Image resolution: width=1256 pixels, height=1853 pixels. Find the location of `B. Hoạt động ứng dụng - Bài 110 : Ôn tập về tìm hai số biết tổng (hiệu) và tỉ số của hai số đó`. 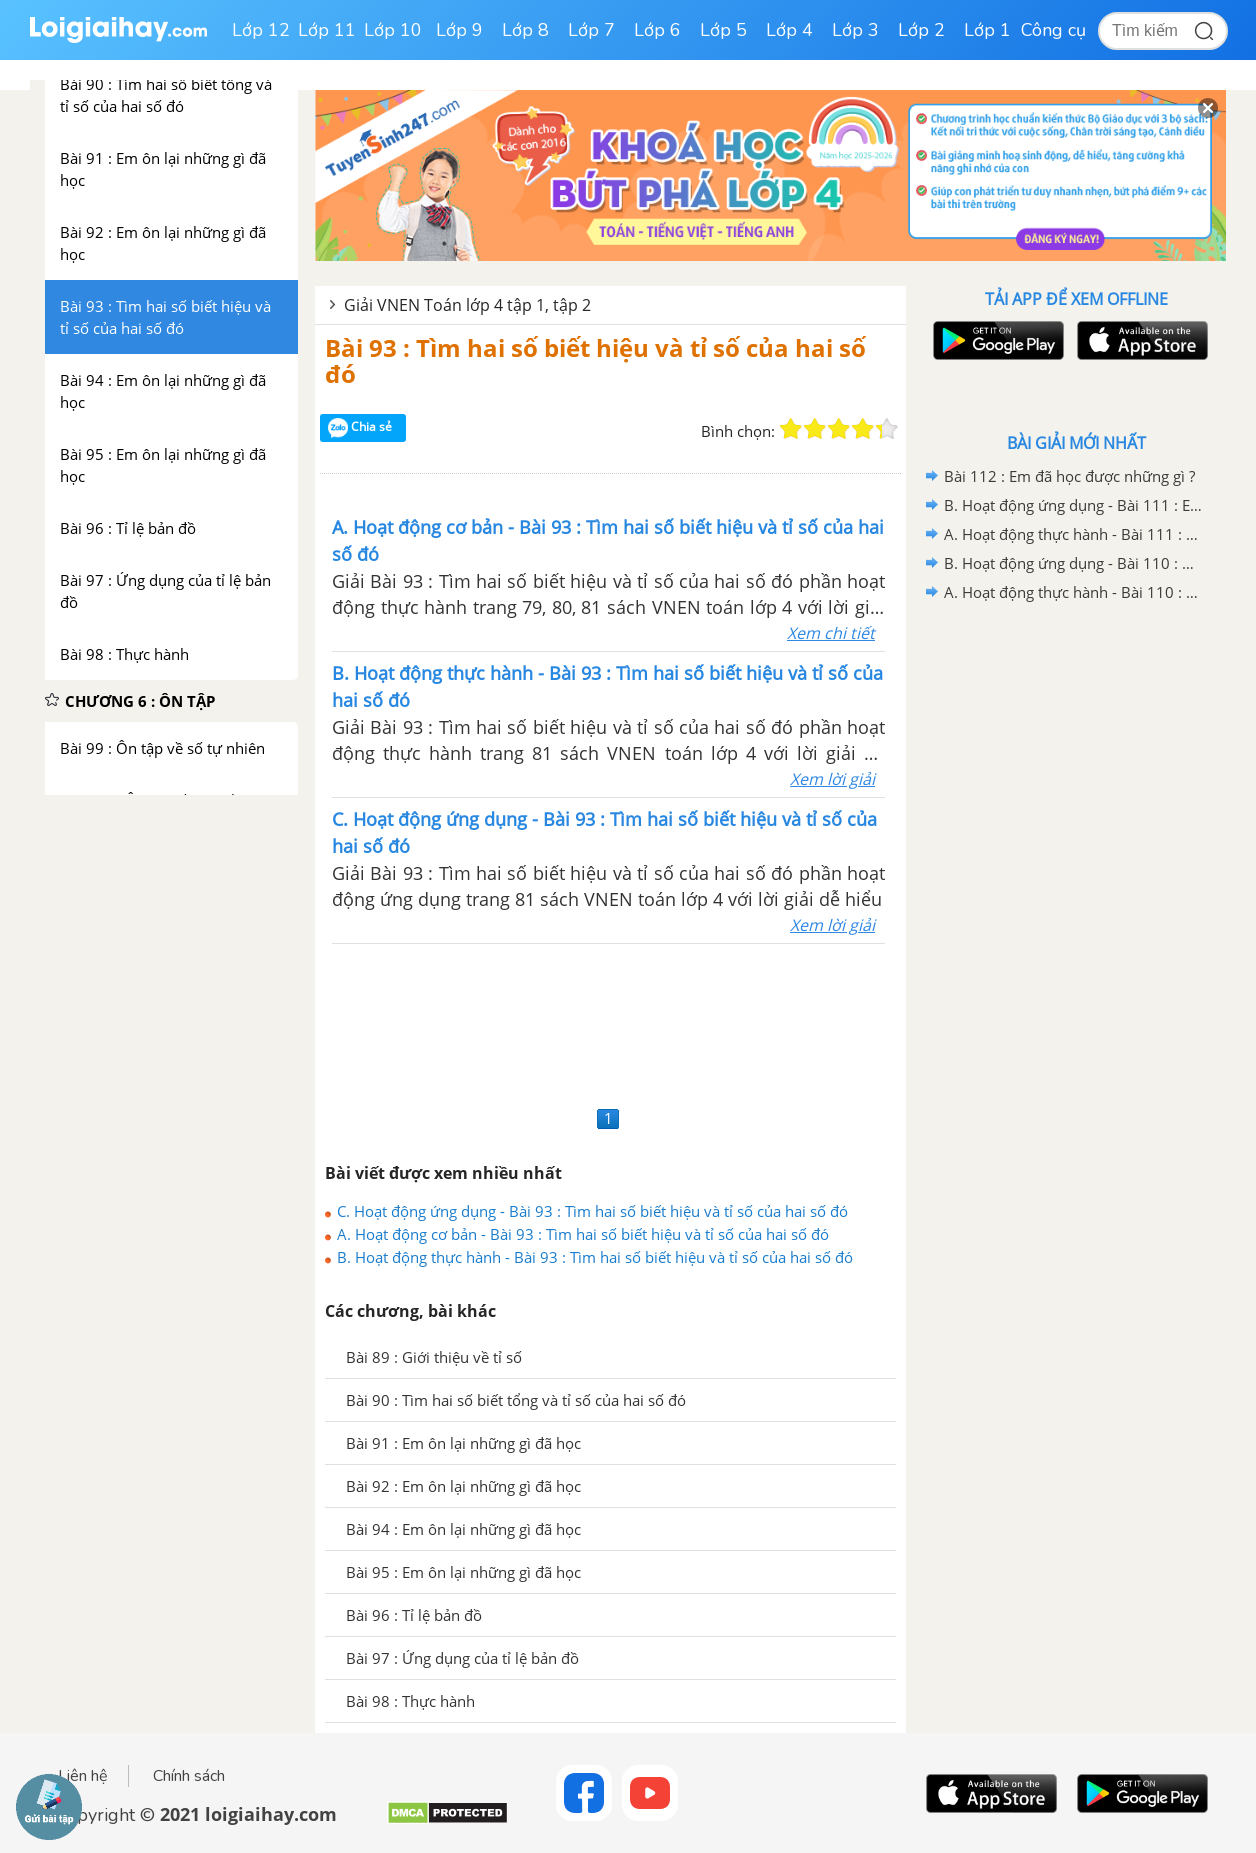

B. Hoạt động ứng dụng - Bài 110 : Ôn tập về tìm hai số biết tổng (hiệu) và tỉ số của hai số đó is located at coordinates (1073, 563).